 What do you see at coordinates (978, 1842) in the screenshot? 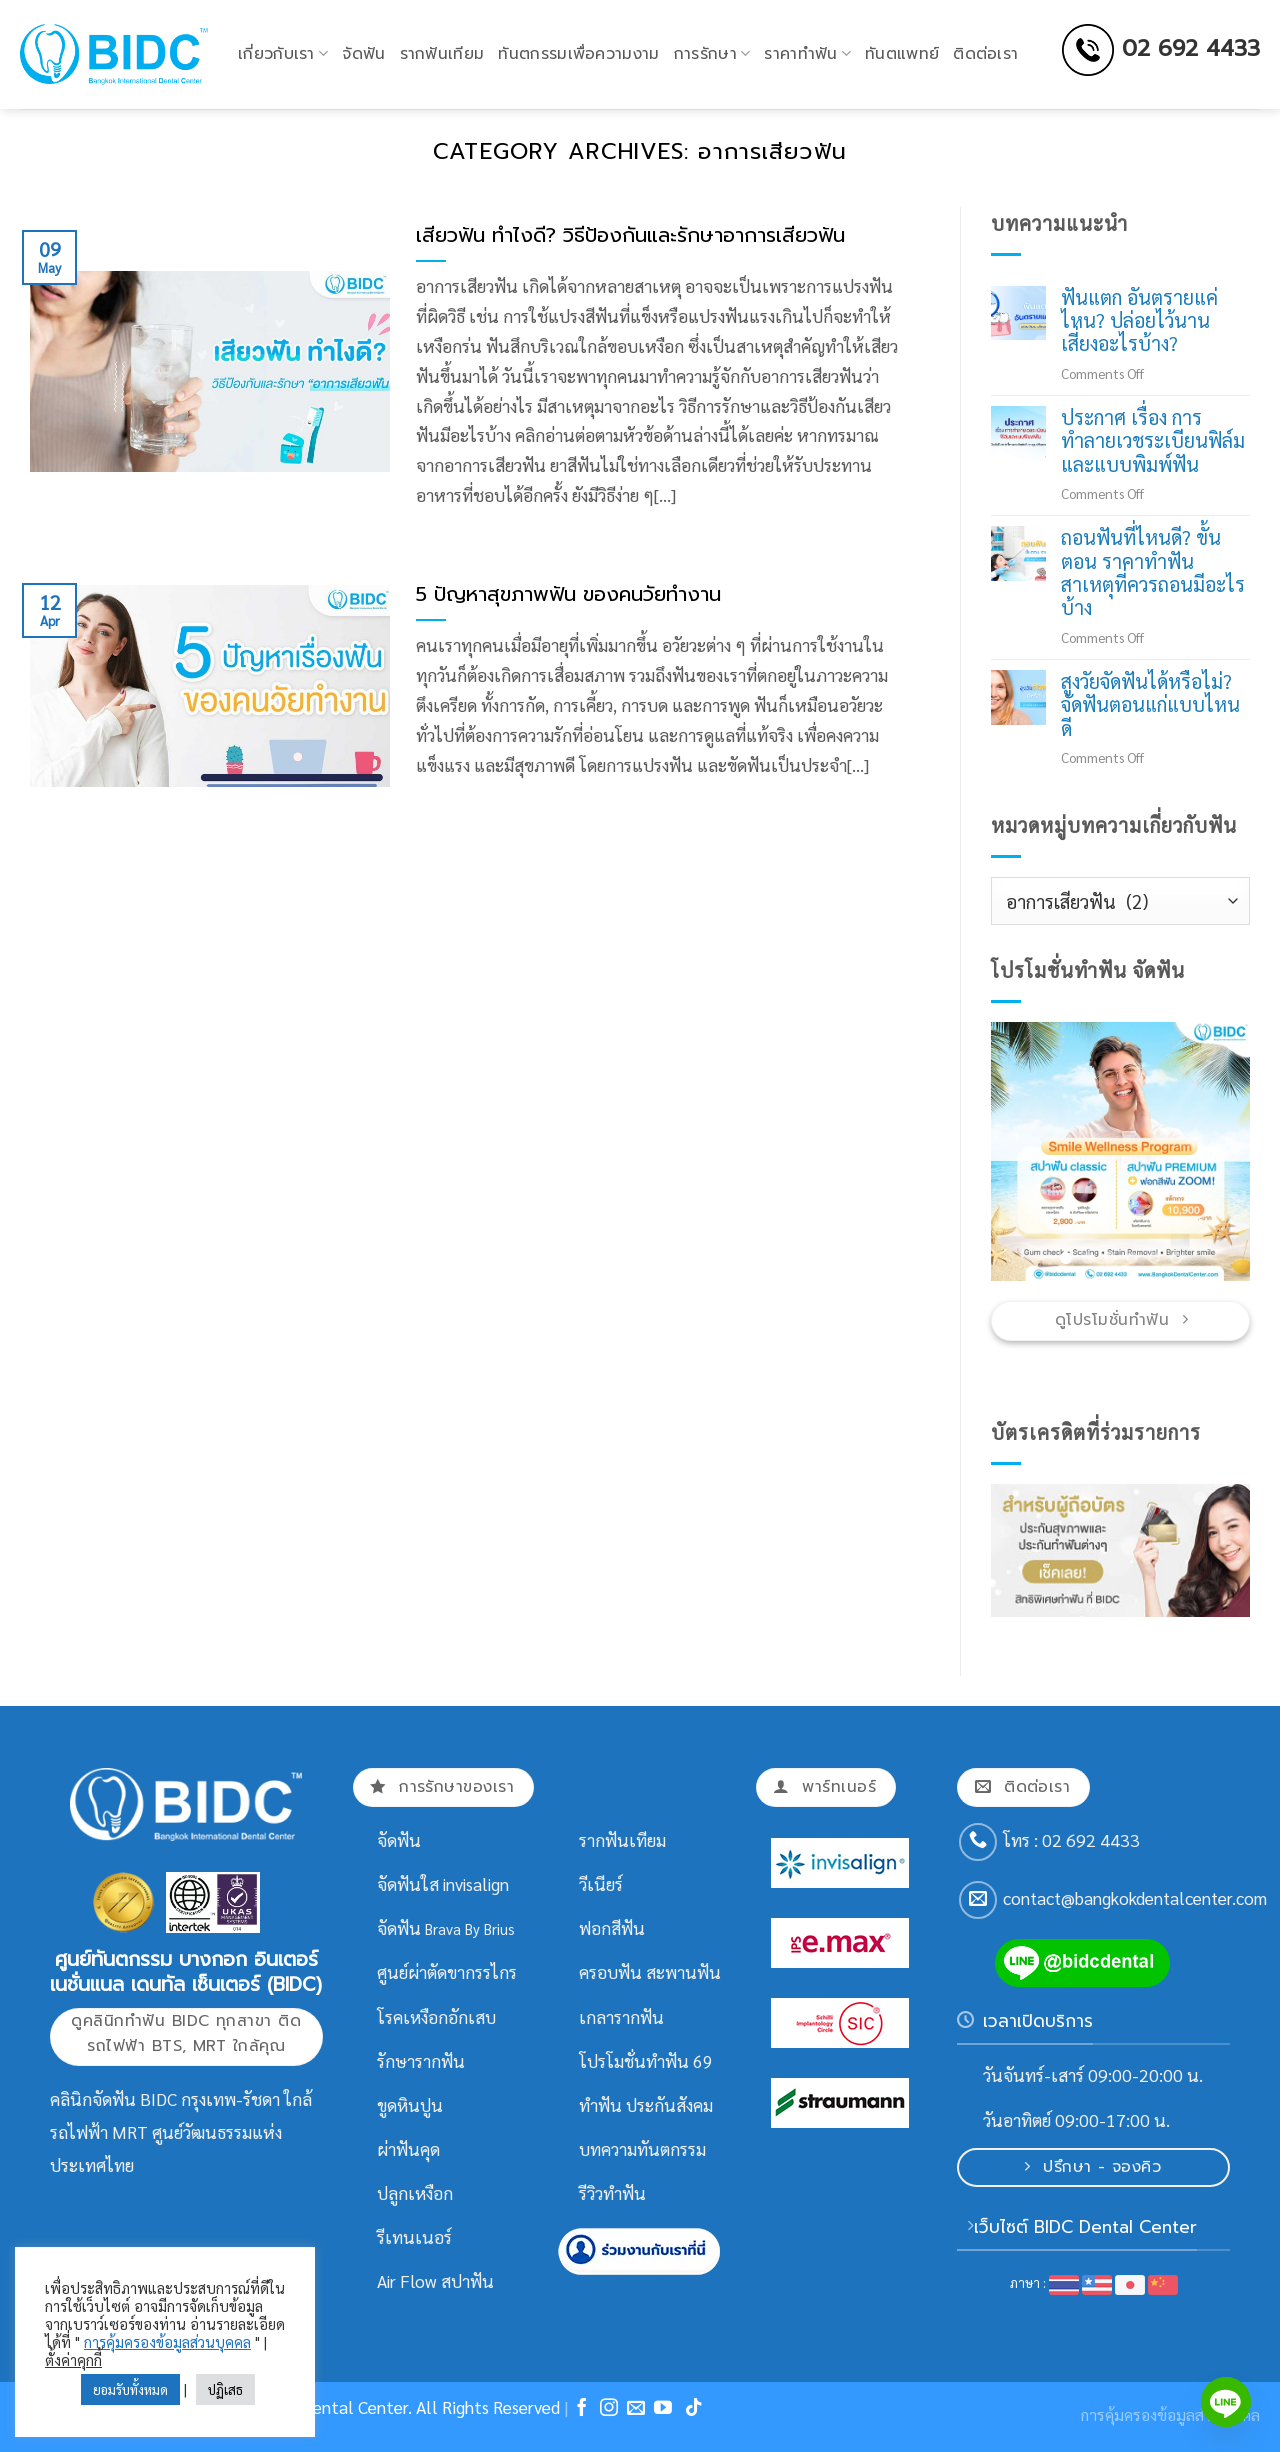
I see `[Call us]` at bounding box center [978, 1842].